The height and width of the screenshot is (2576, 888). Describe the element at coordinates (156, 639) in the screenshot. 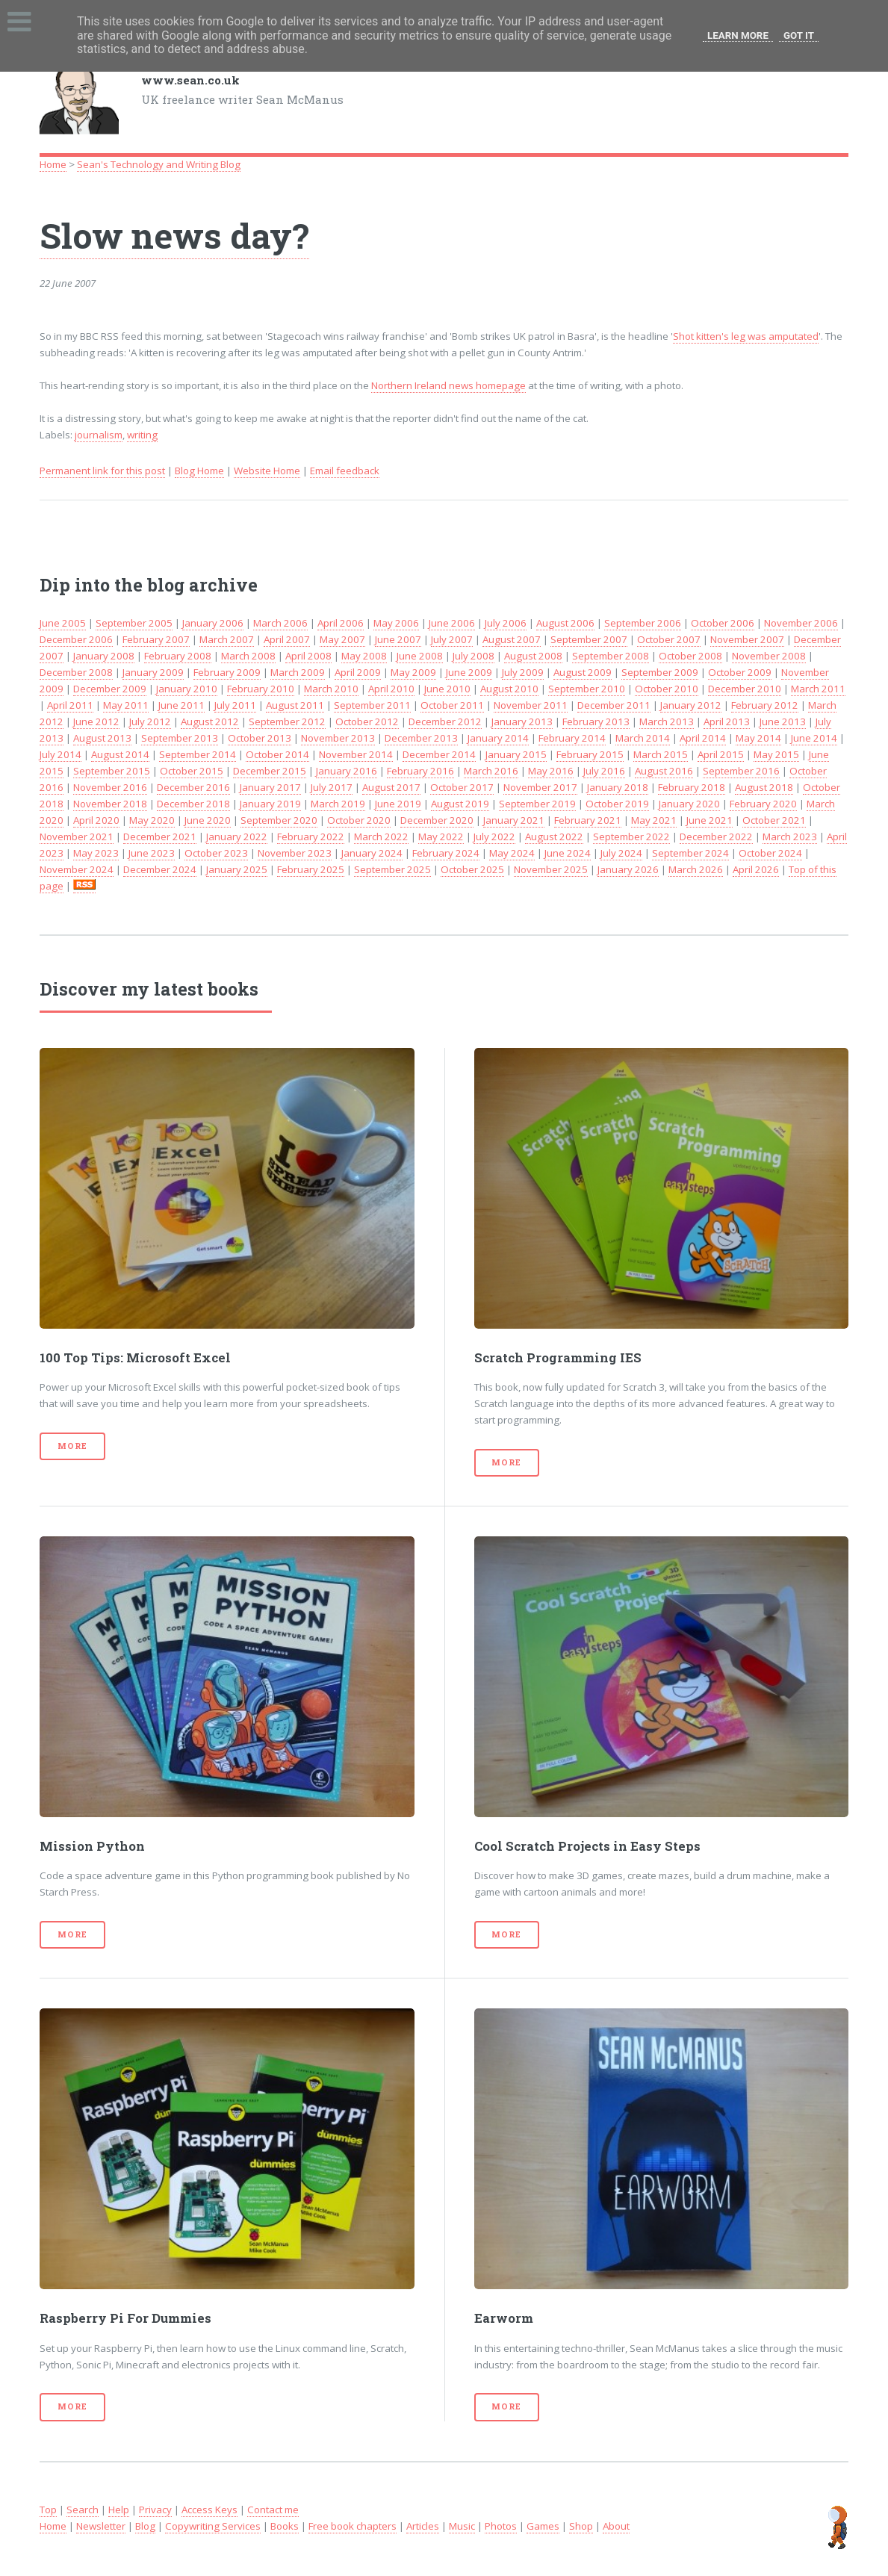

I see `February 2007` at that location.